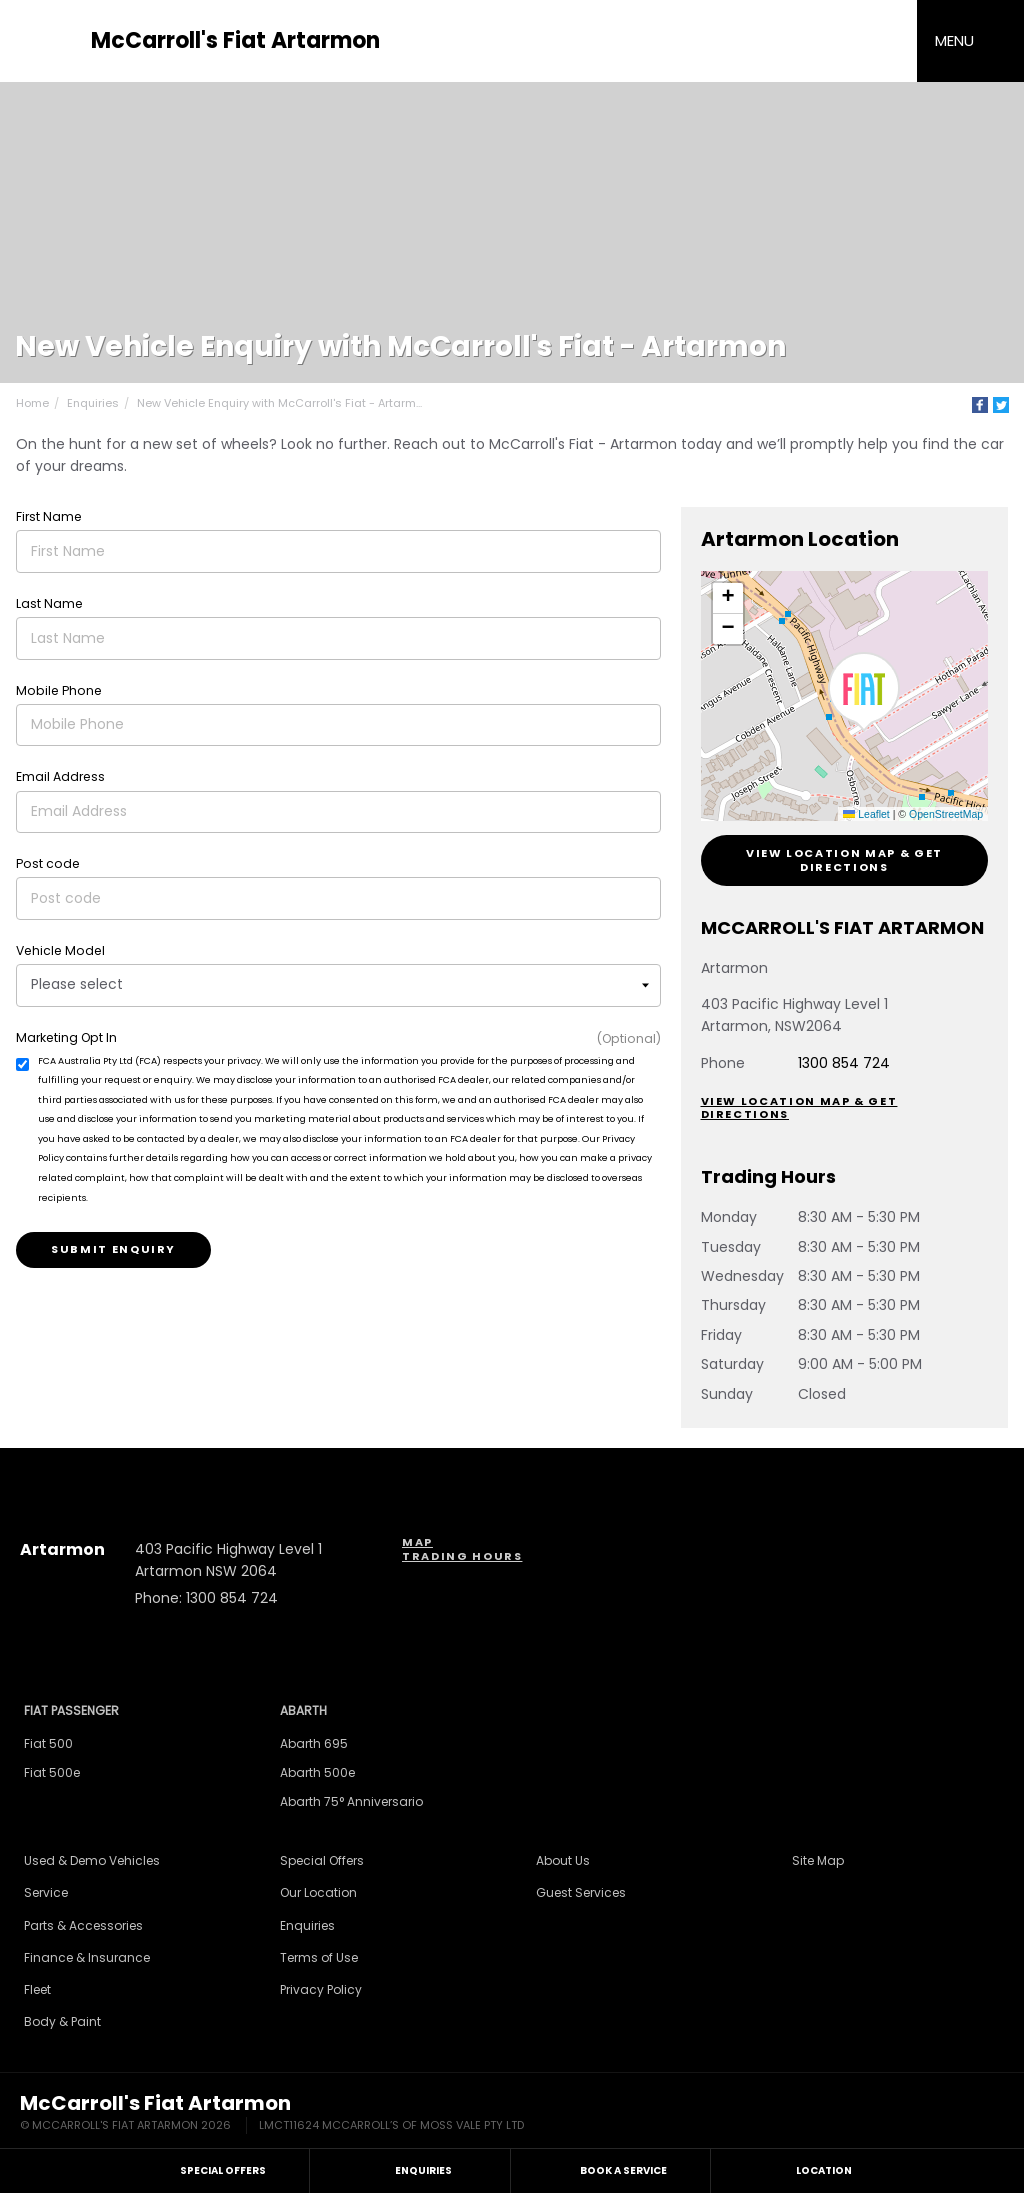 The width and height of the screenshot is (1024, 2193). What do you see at coordinates (235, 41) in the screenshot?
I see `McCarroll's Fiat Artarmon` at bounding box center [235, 41].